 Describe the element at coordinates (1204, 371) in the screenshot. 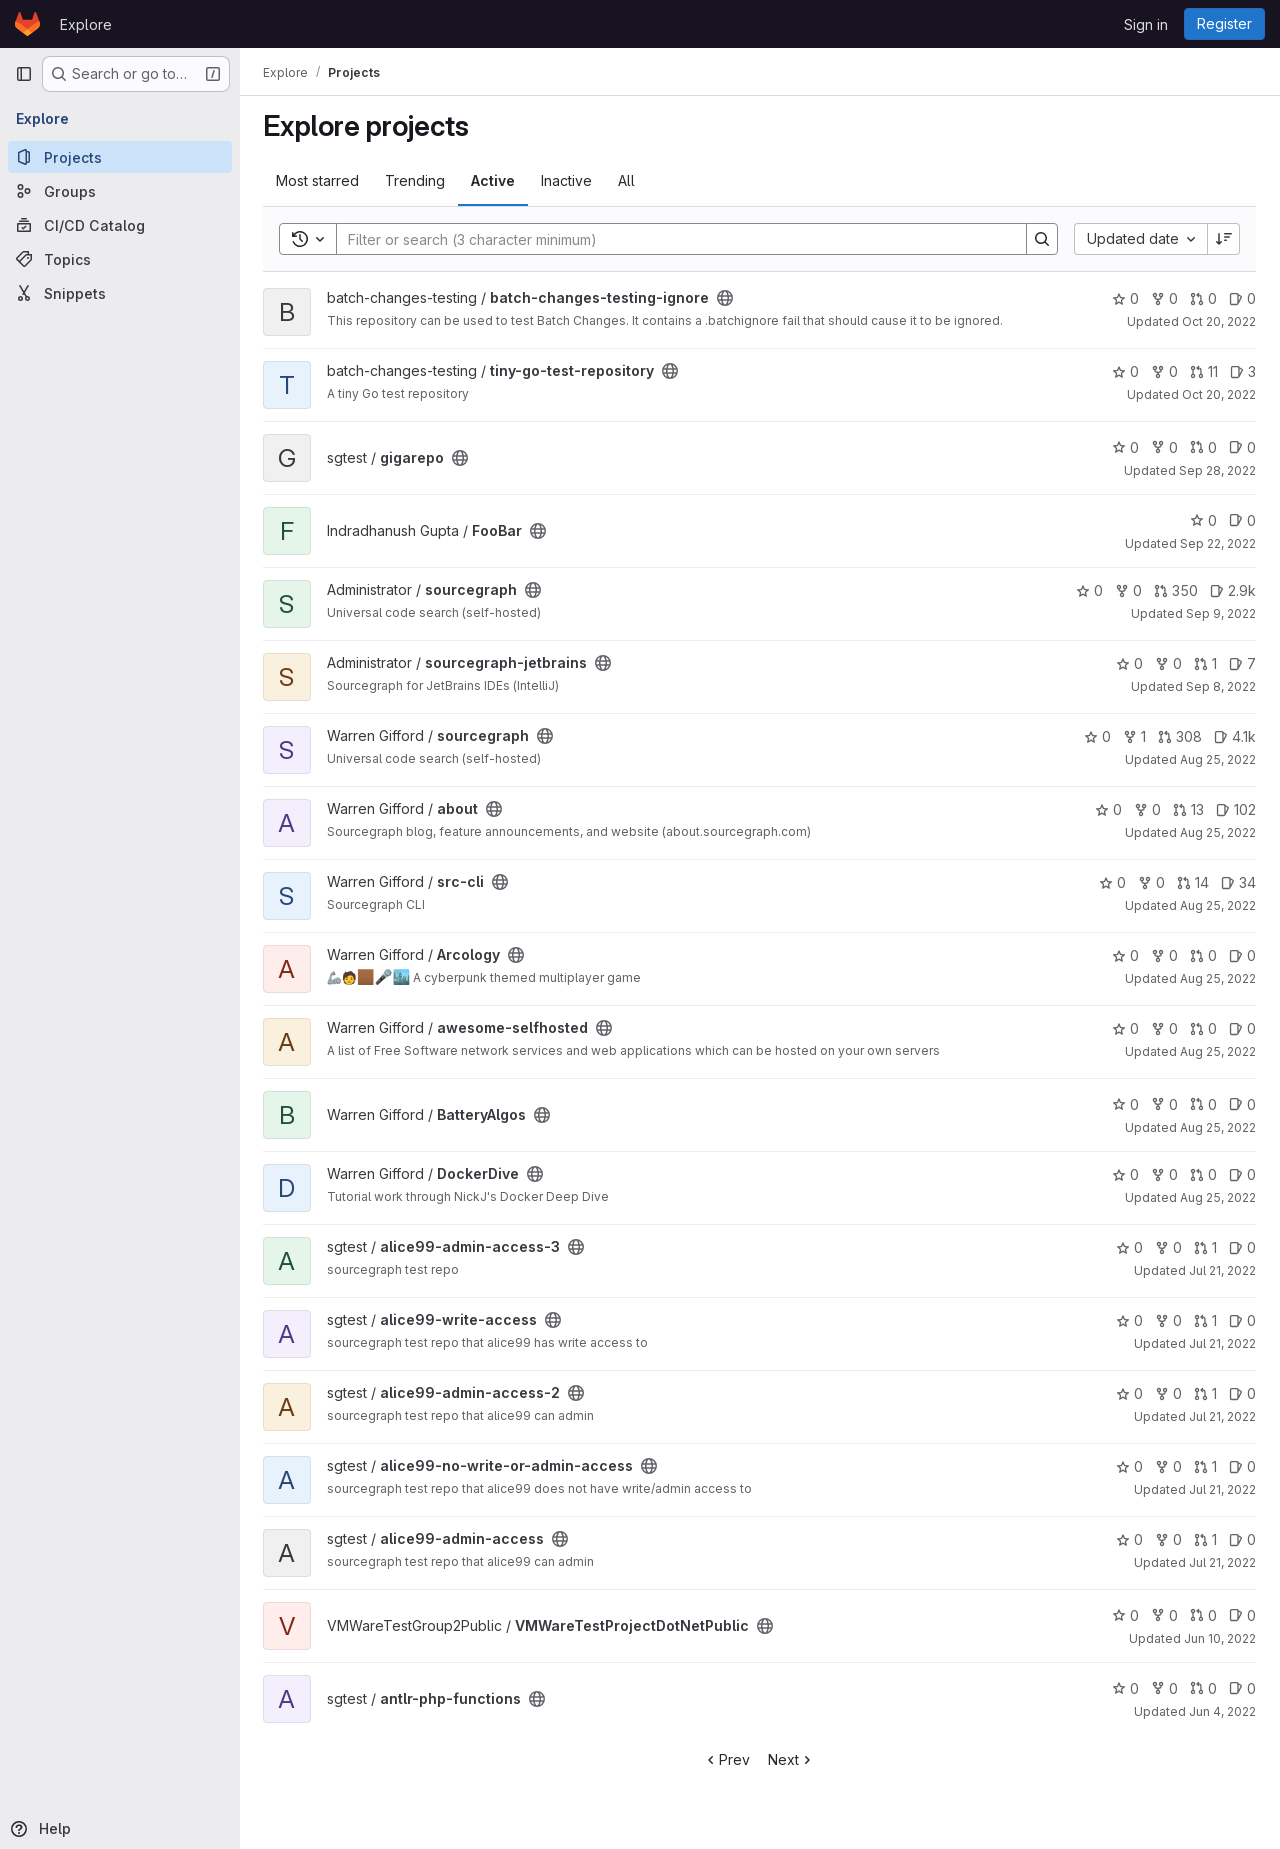

I see `11 [tiny-go-test-repository has 11 open merge requests]` at that location.